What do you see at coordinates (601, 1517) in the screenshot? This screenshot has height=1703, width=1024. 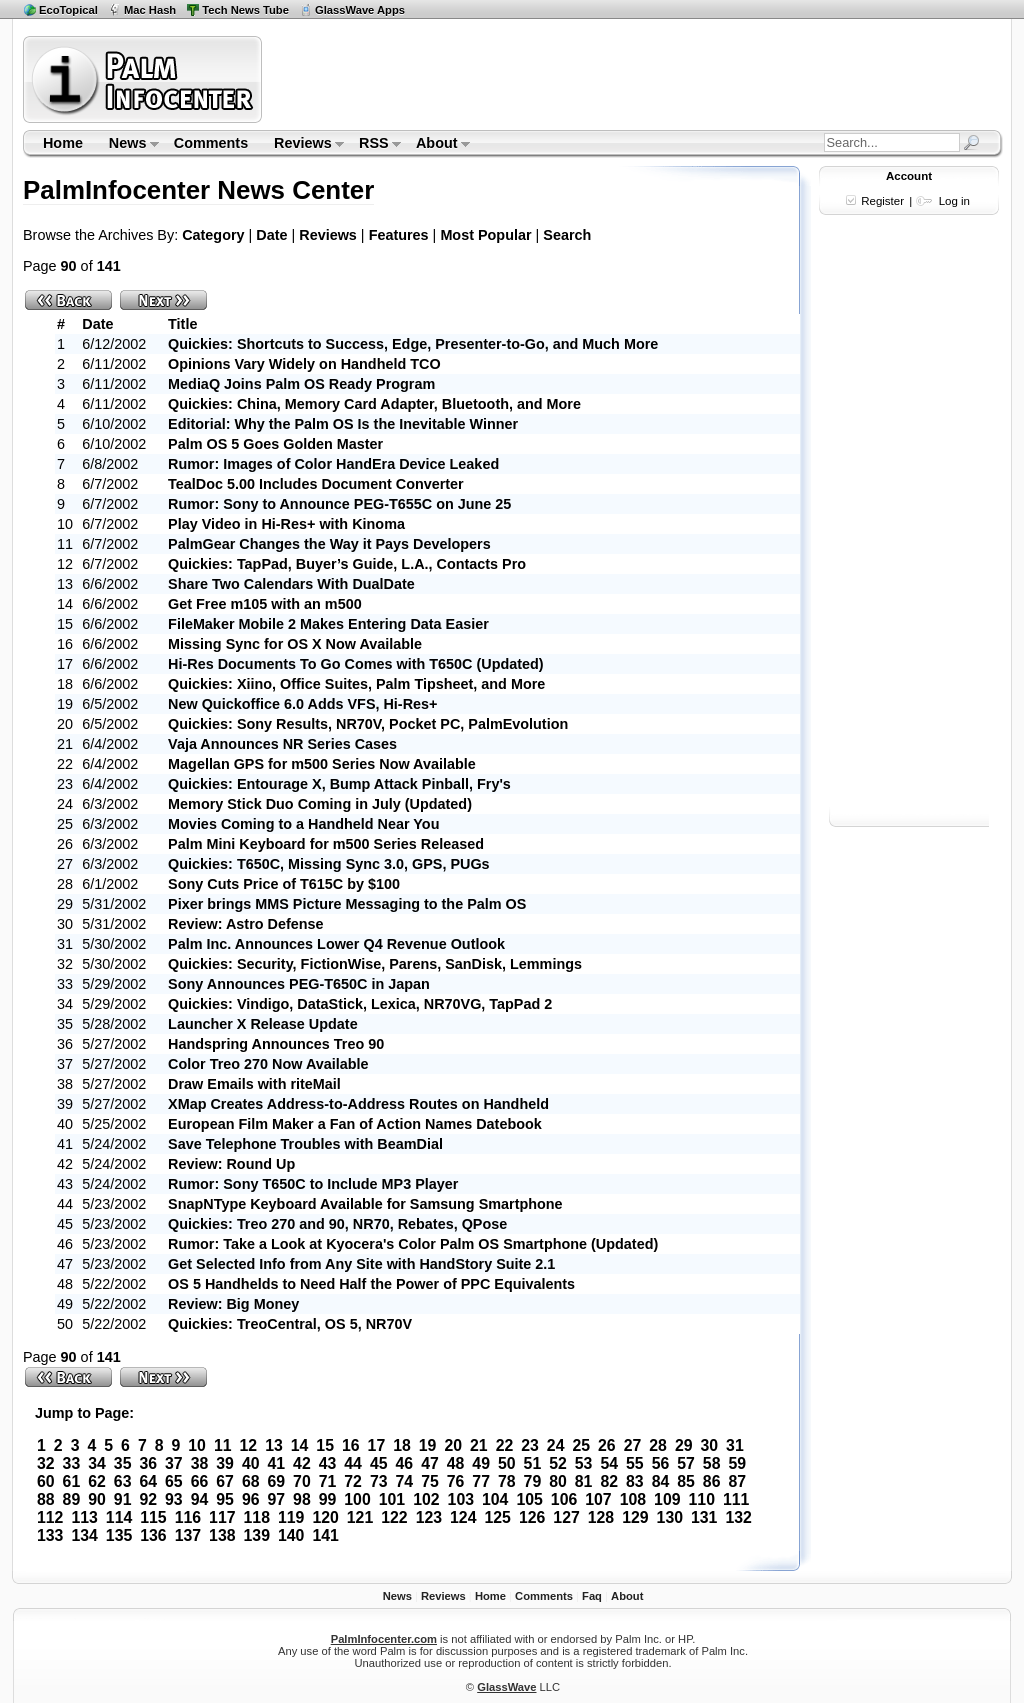 I see `128` at bounding box center [601, 1517].